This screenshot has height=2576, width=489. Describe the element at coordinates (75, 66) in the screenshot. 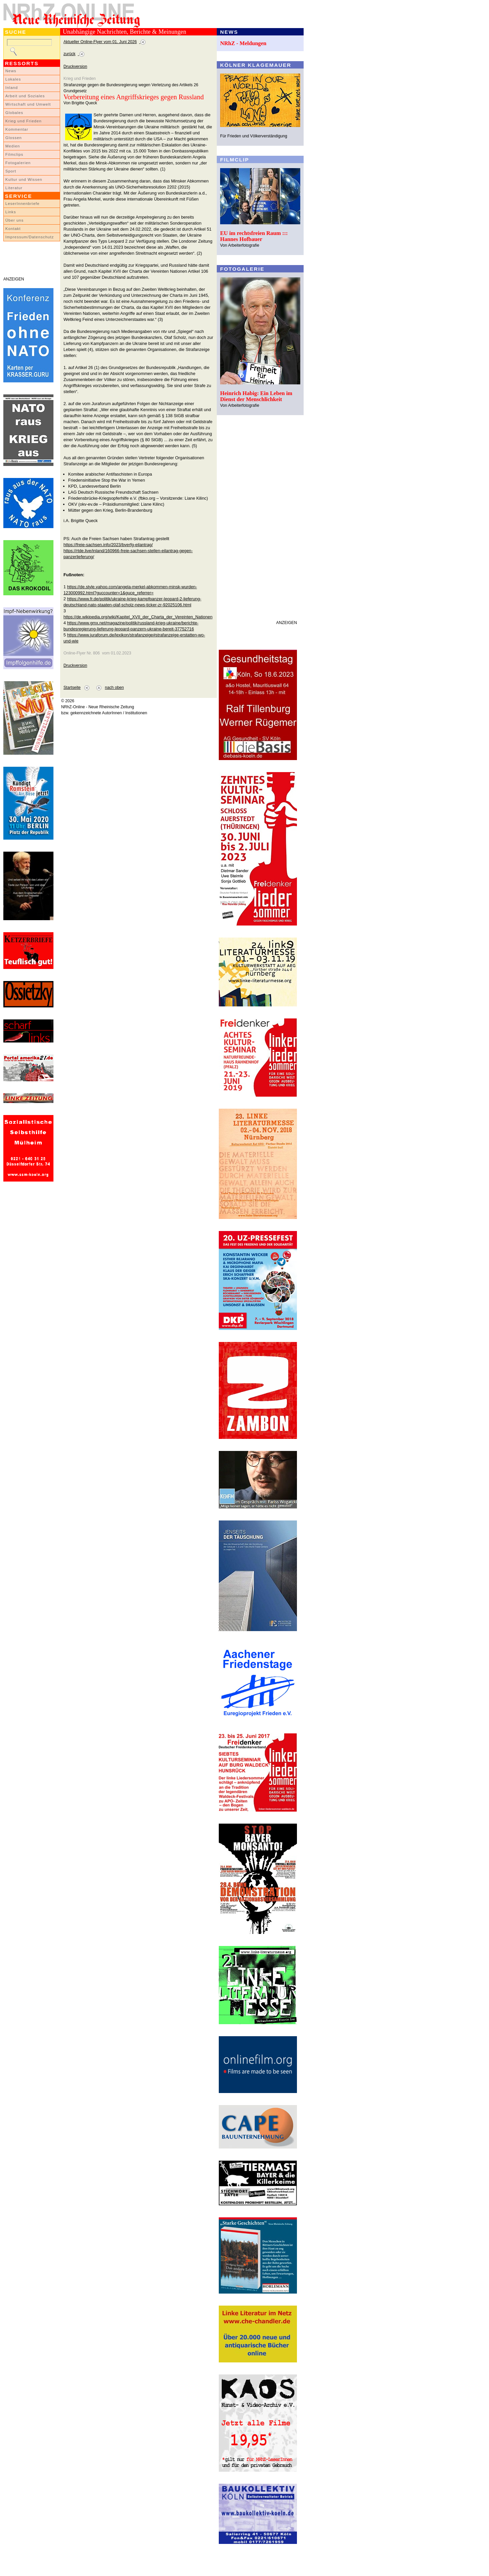

I see `Druckversion` at that location.